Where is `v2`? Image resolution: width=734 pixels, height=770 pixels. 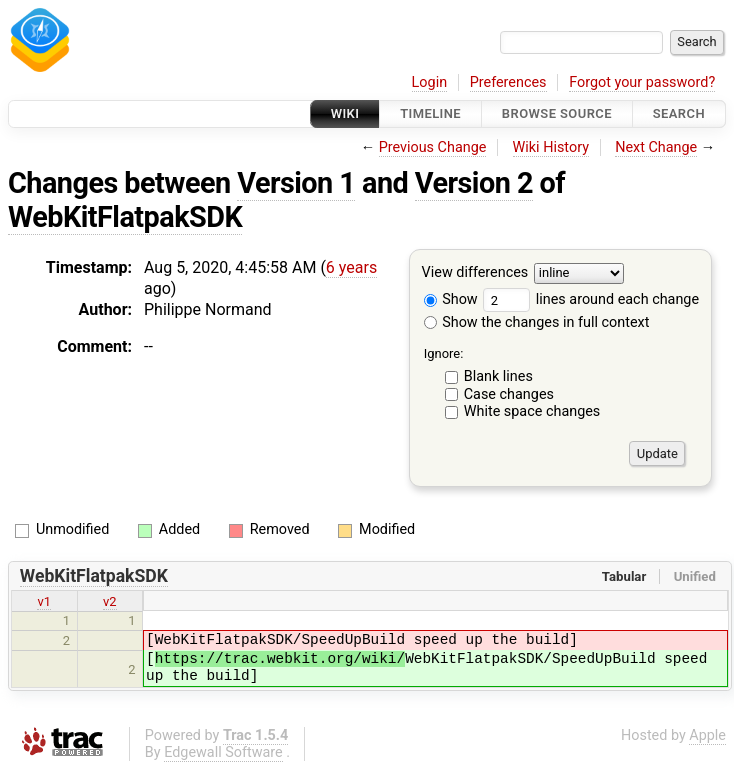
v2 is located at coordinates (110, 601).